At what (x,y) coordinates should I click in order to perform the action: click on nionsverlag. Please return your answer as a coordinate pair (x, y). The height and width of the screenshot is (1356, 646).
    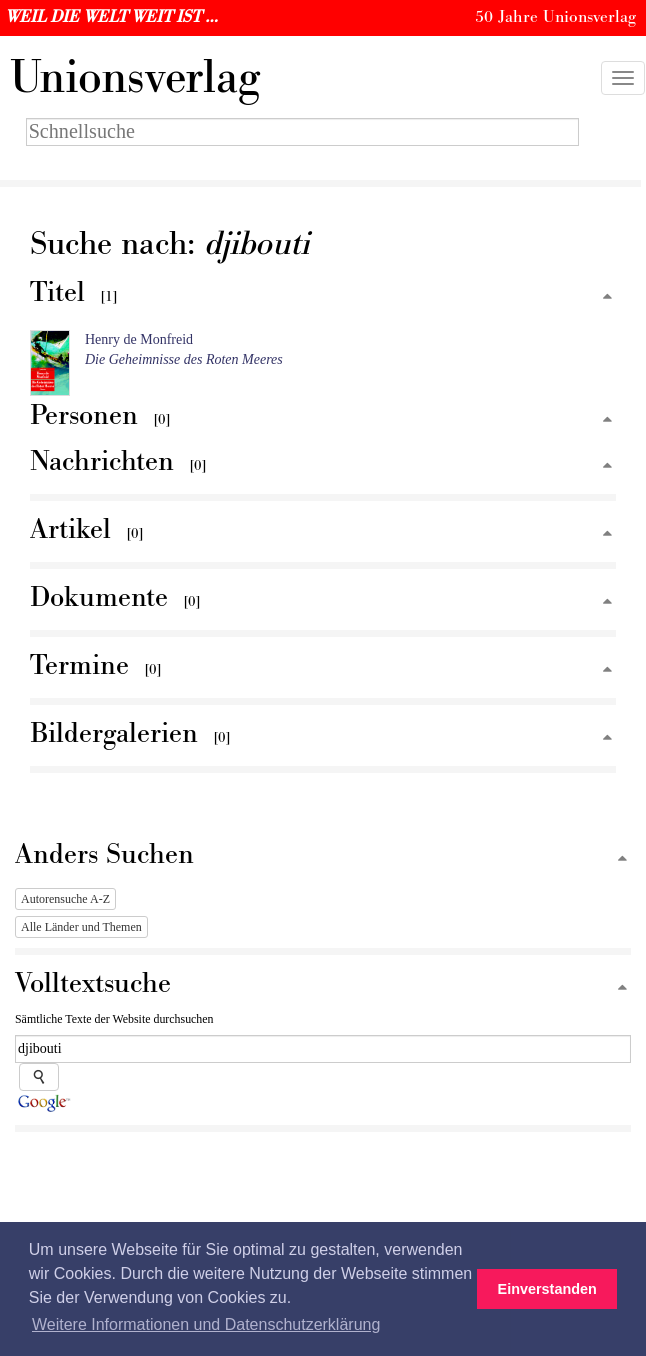
    Looking at the image, I should click on (135, 78).